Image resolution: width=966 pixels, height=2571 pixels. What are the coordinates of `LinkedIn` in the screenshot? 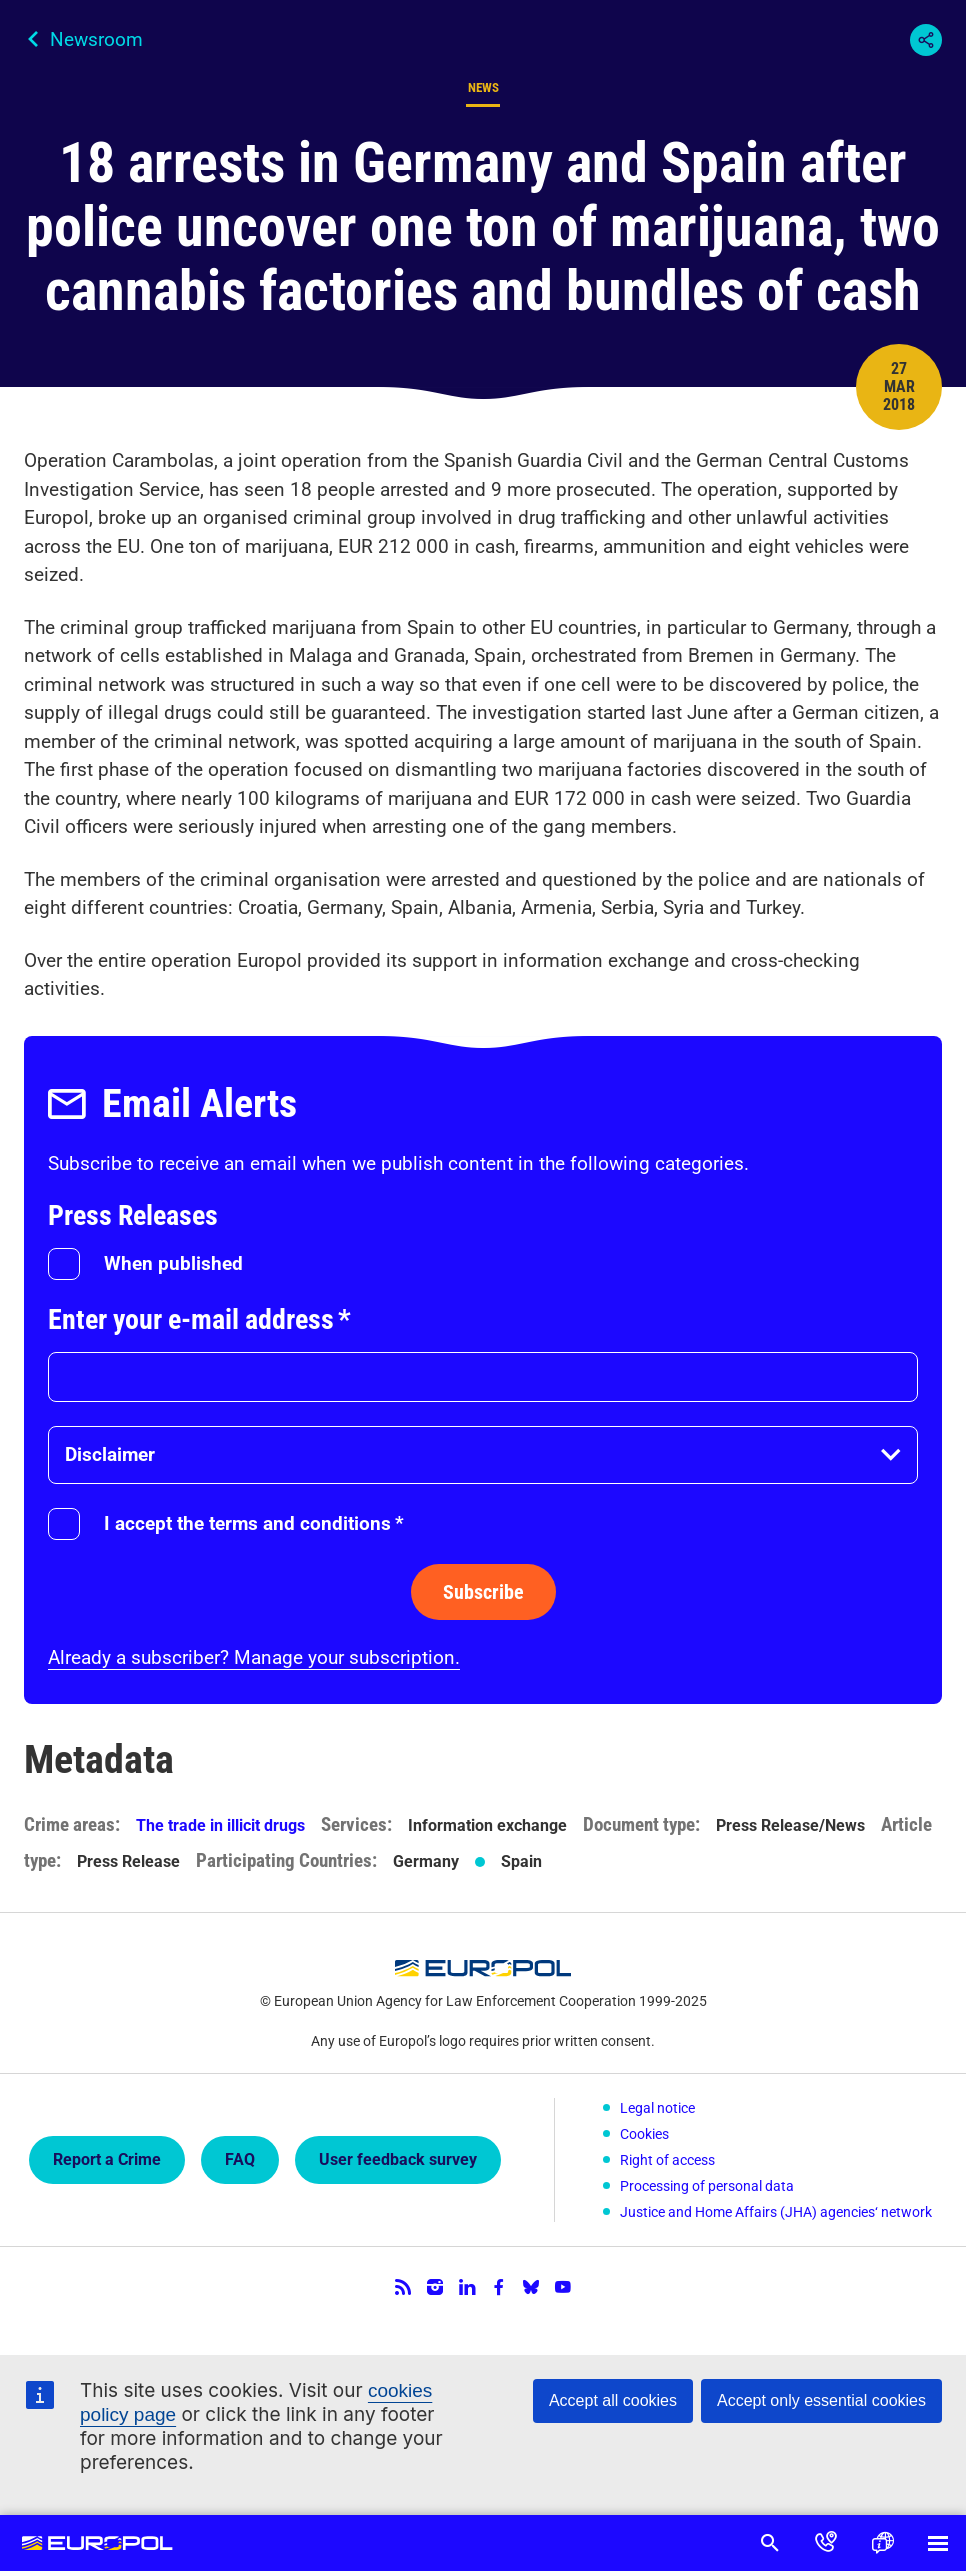 It's located at (467, 2287).